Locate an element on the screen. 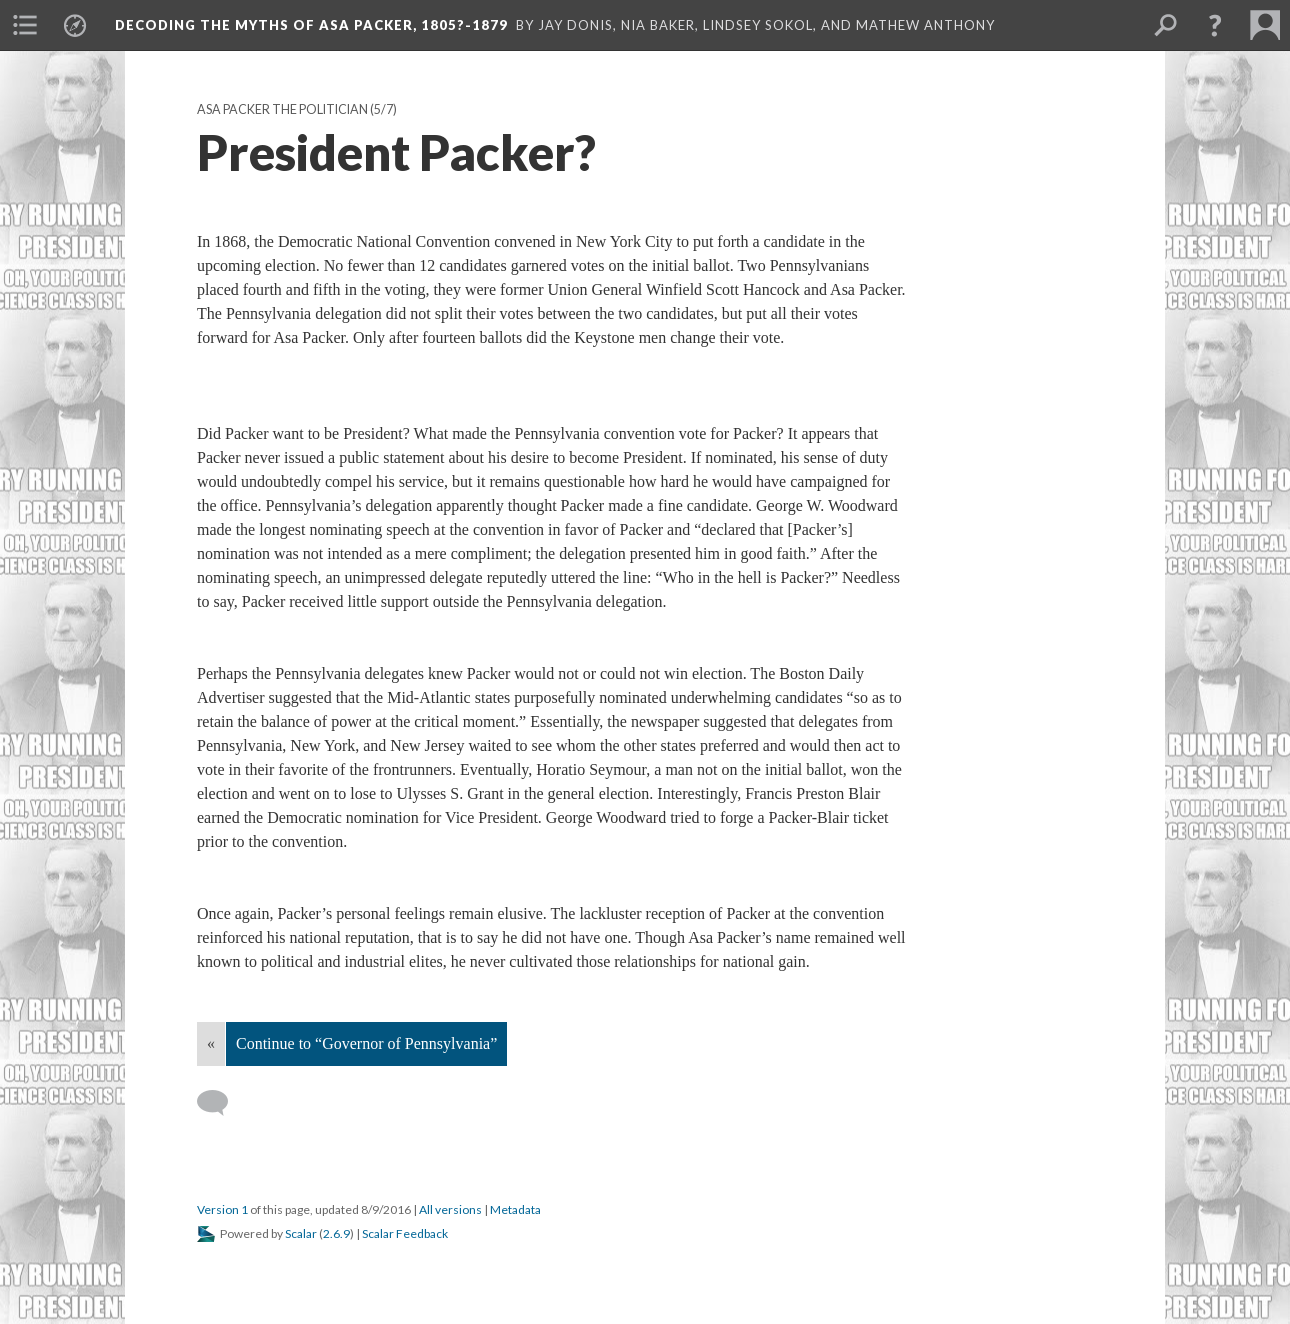 This screenshot has height=1324, width=1290. Scalar Feedback is located at coordinates (405, 1233).